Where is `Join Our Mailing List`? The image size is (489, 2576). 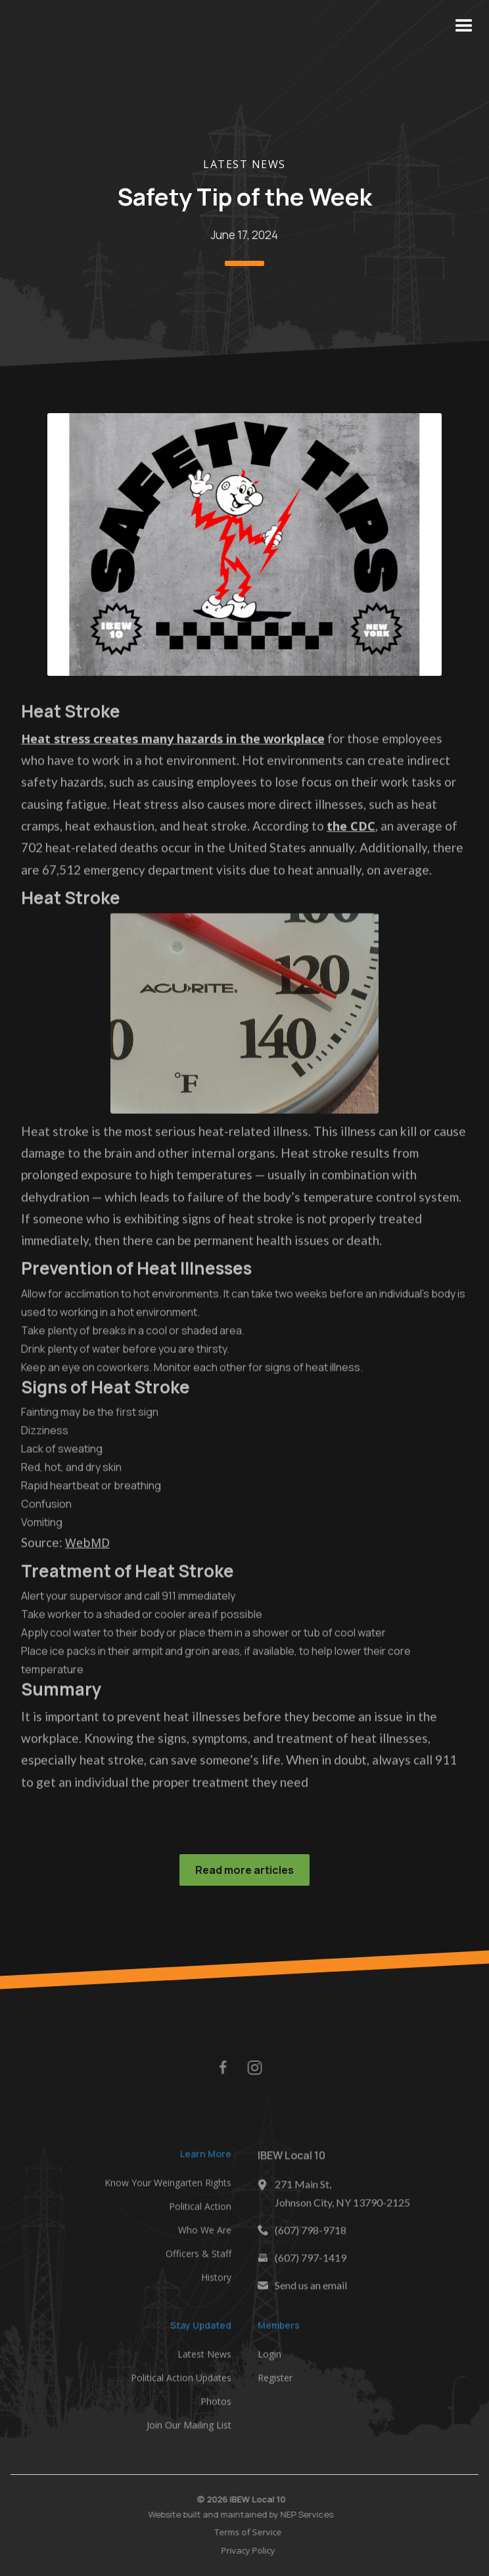 Join Our Mailing List is located at coordinates (189, 2429).